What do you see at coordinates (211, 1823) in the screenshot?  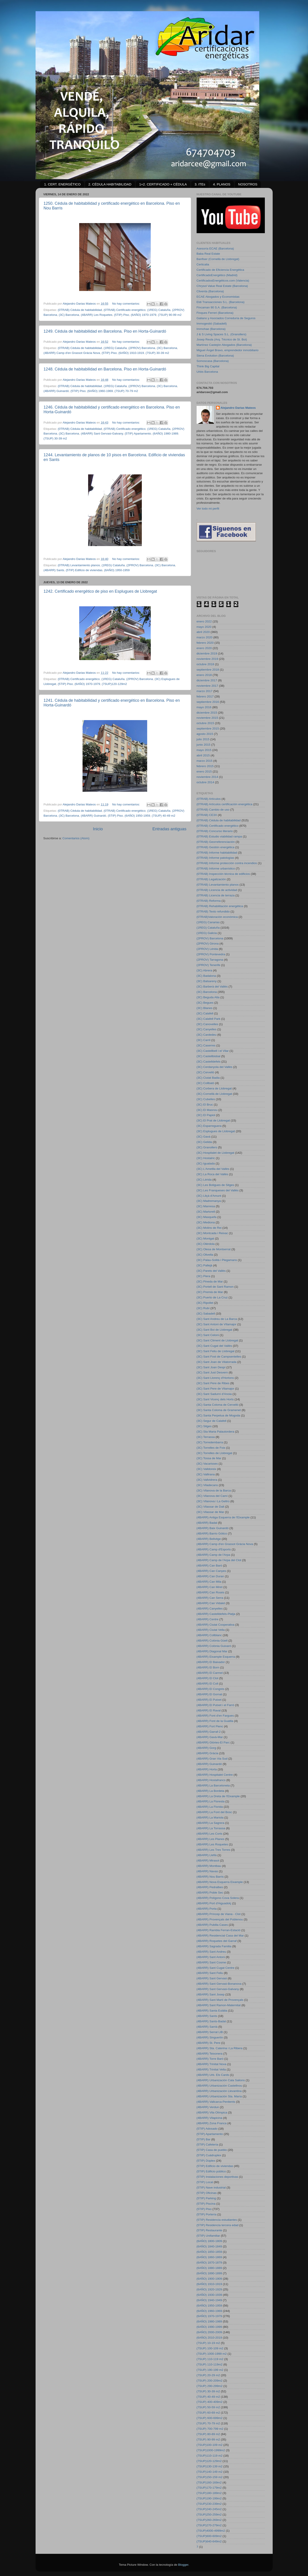 I see `(4BARR) La Sagrera` at bounding box center [211, 1823].